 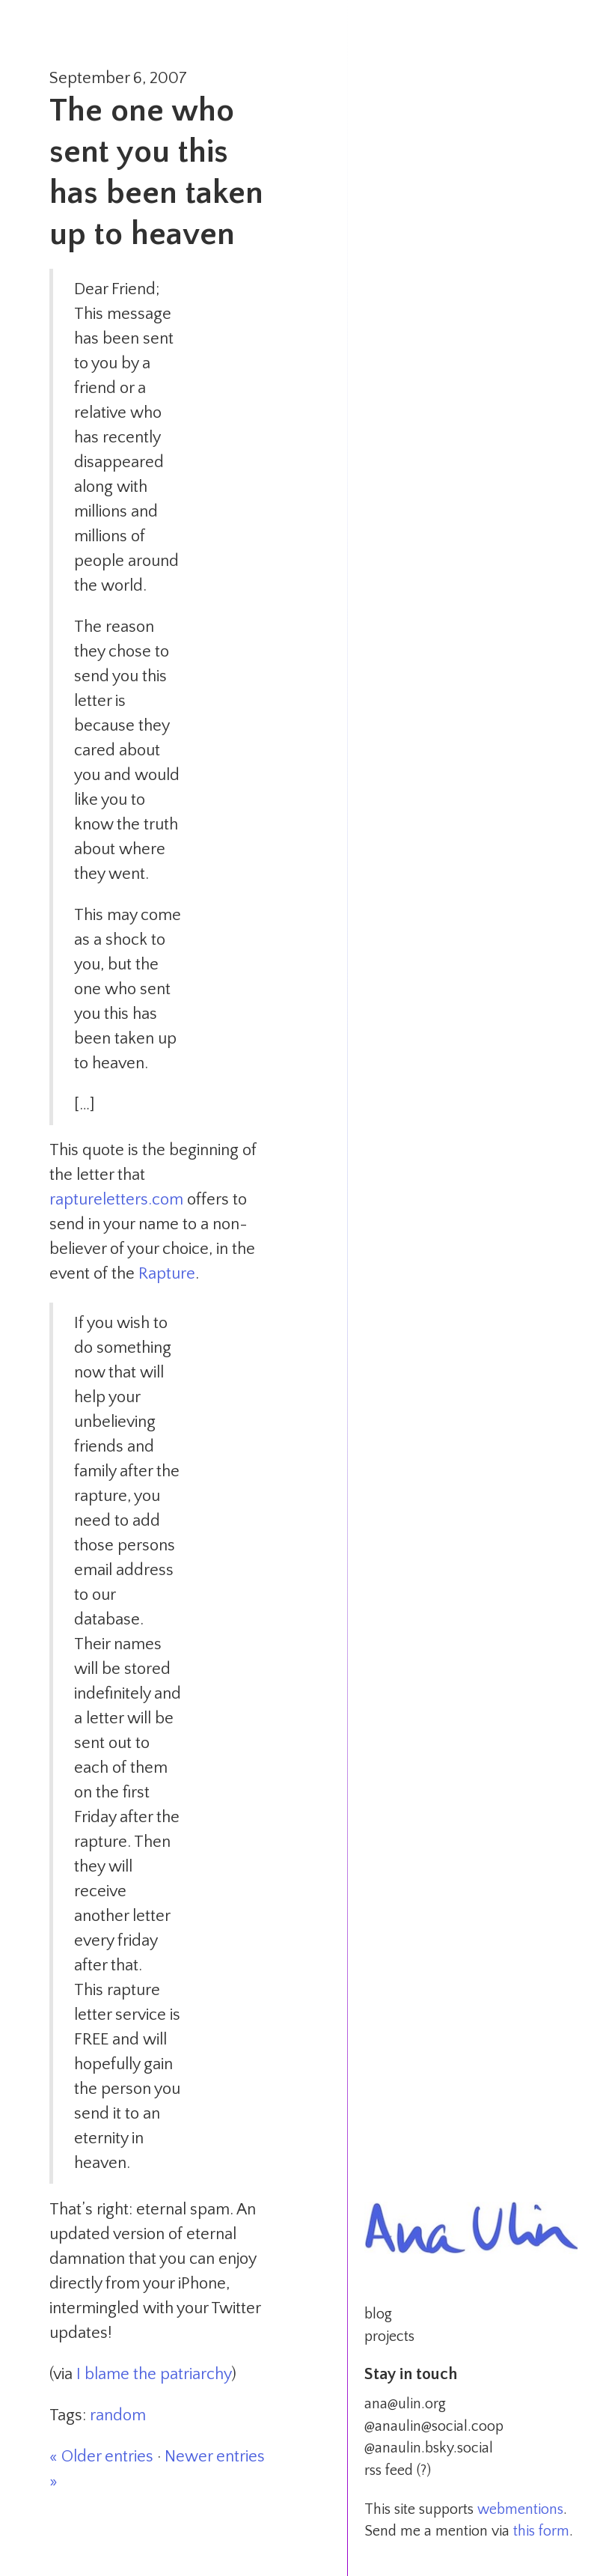 What do you see at coordinates (153, 2374) in the screenshot?
I see `I blame the patriarchy` at bounding box center [153, 2374].